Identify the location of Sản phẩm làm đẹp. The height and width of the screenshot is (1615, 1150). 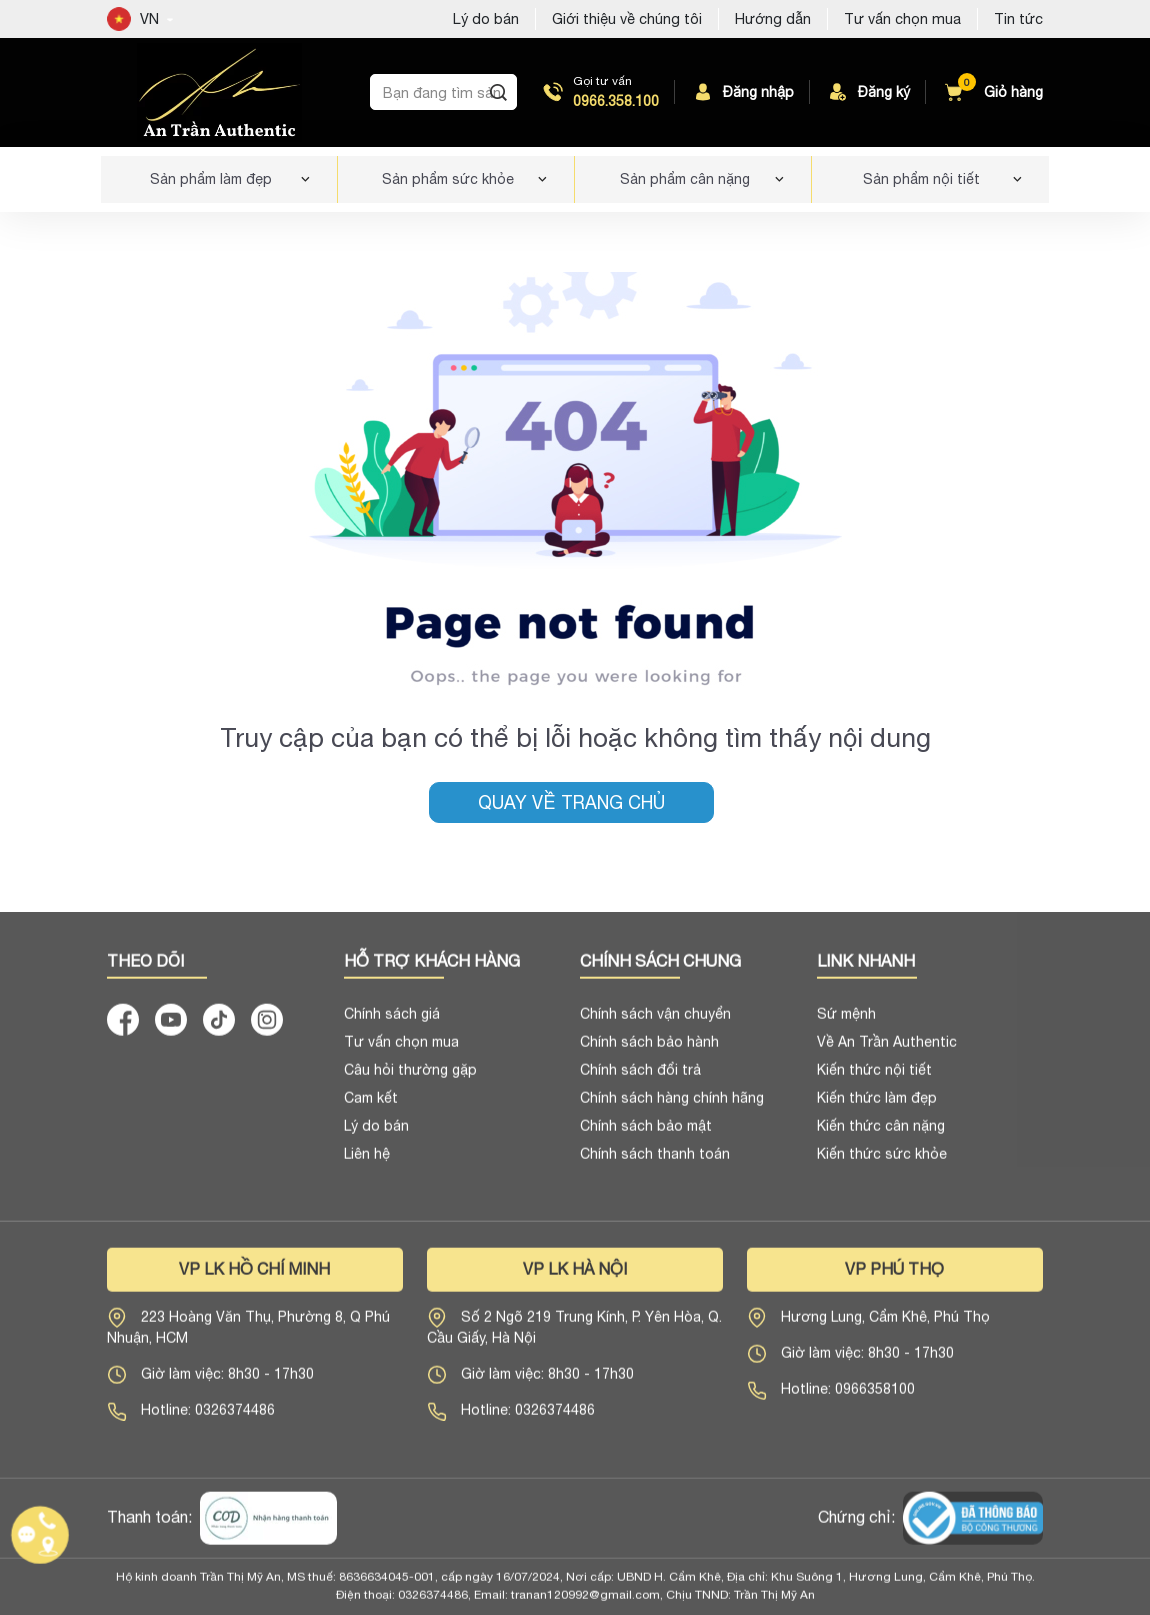
(211, 179).